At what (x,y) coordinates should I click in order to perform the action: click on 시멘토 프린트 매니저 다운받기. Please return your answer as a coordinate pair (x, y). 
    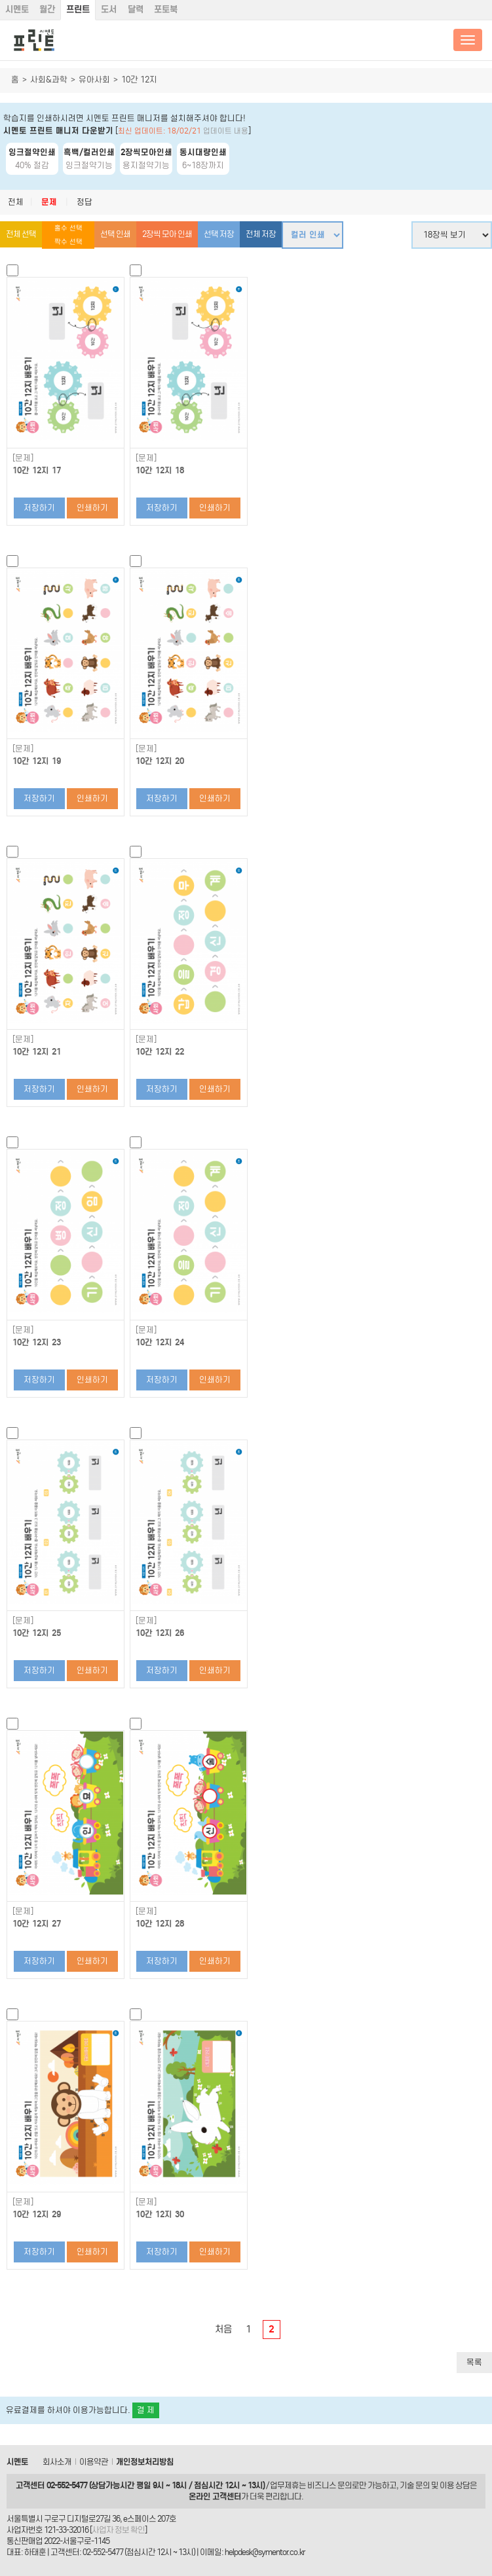
    Looking at the image, I should click on (58, 131).